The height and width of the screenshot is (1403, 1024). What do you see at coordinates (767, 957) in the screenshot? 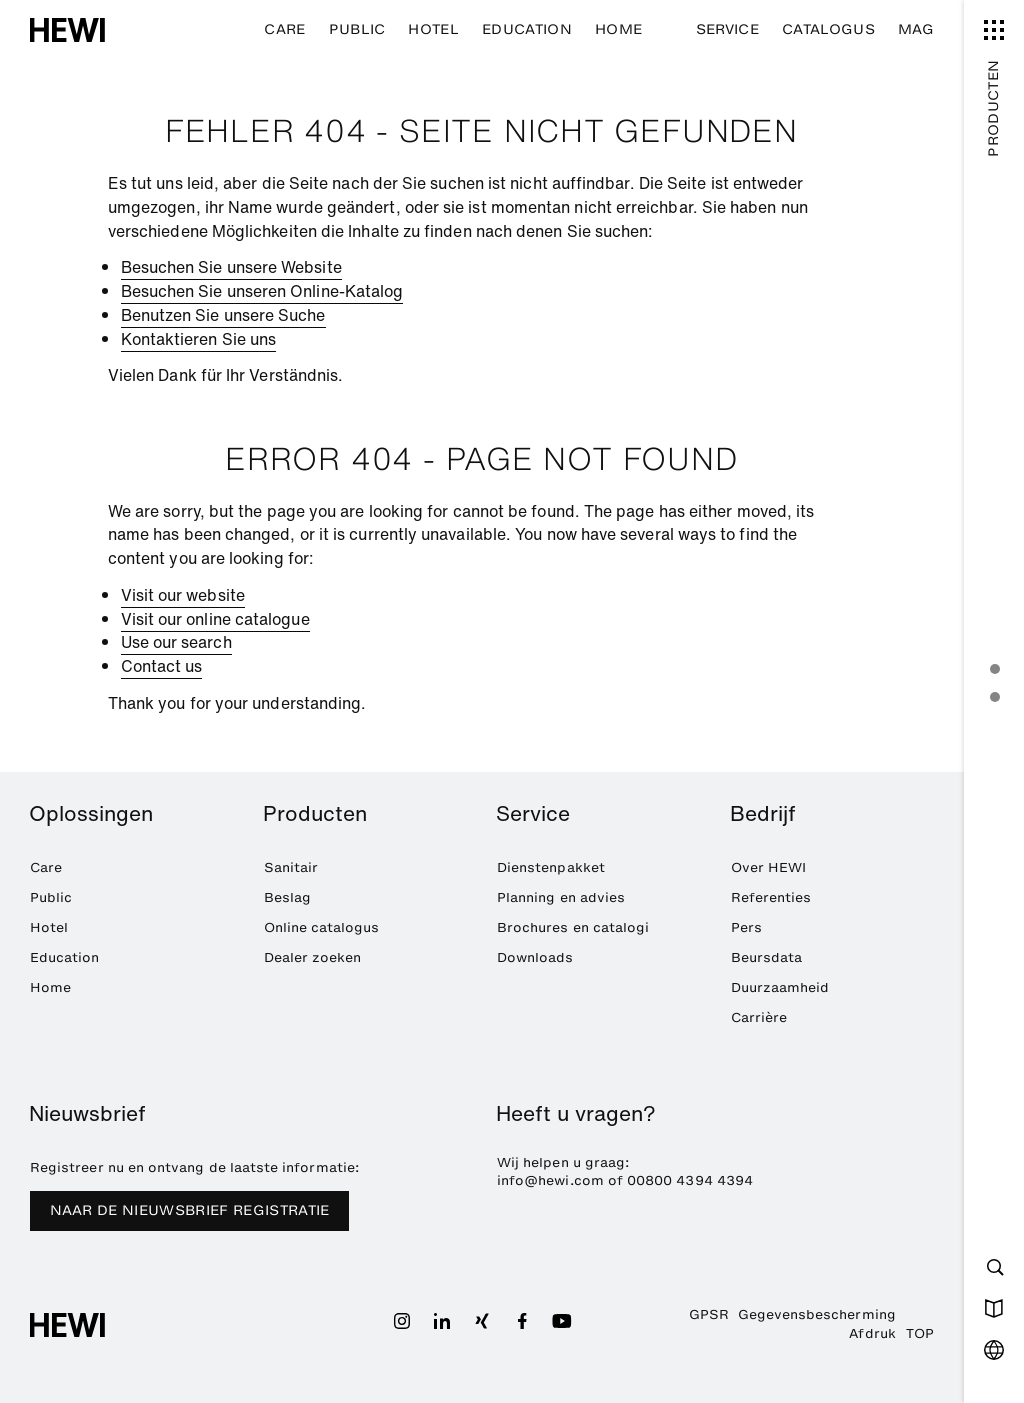
I see `Beursdata` at bounding box center [767, 957].